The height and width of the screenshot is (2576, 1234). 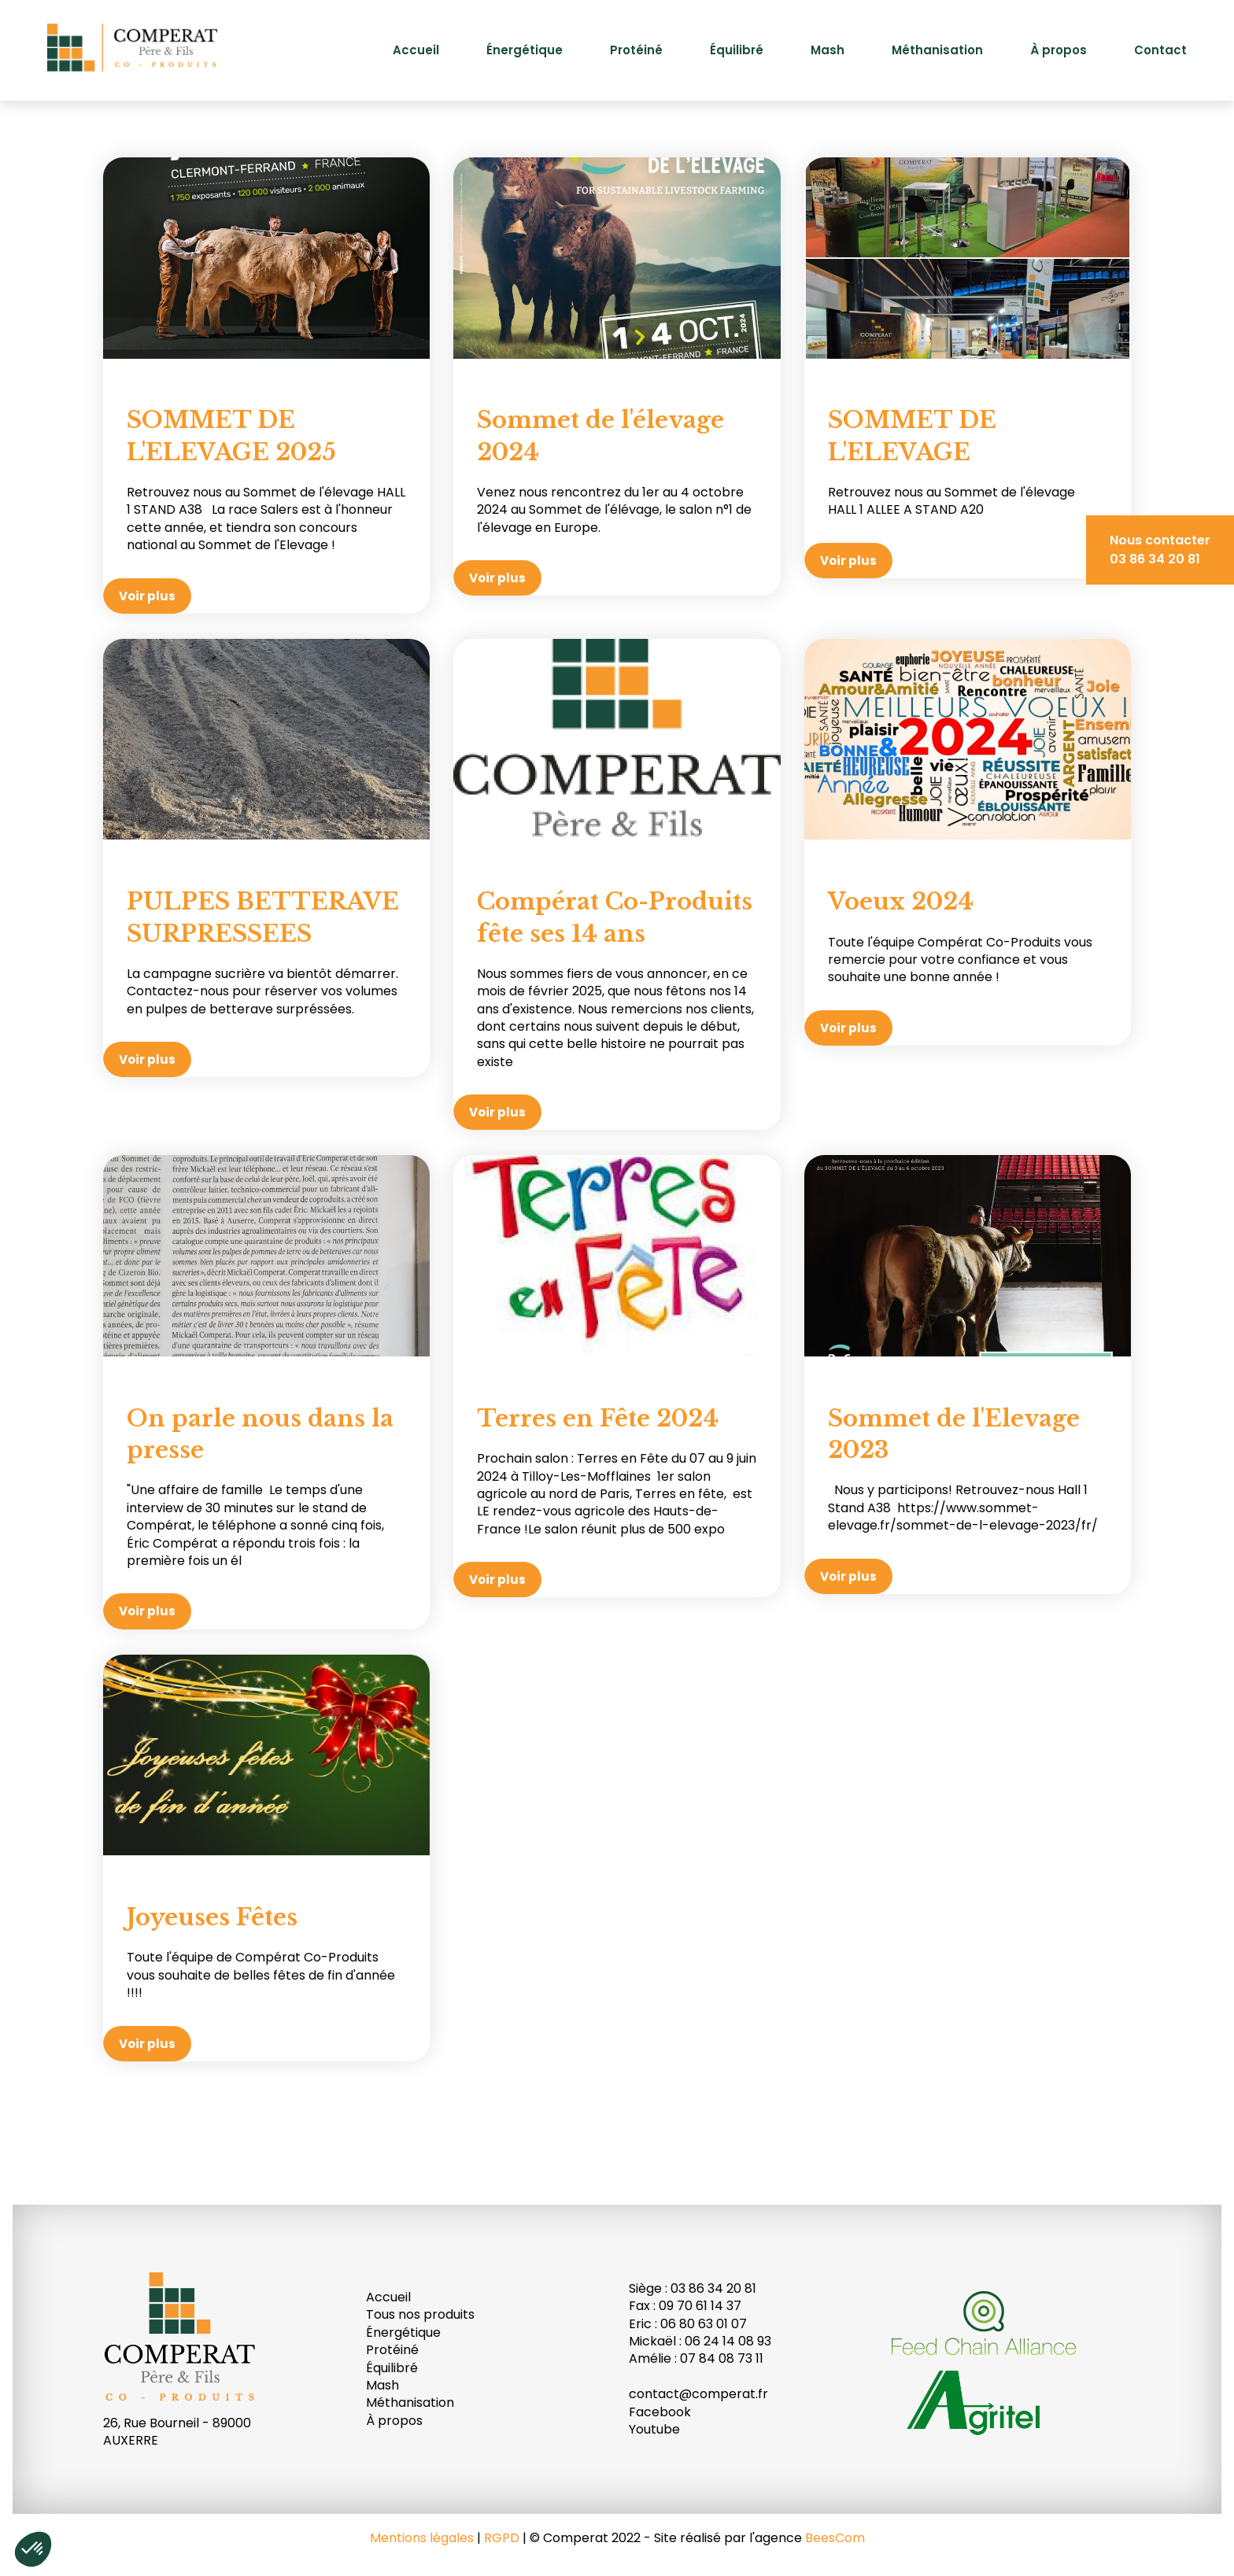 I want to click on Énergétique, so click(x=524, y=50).